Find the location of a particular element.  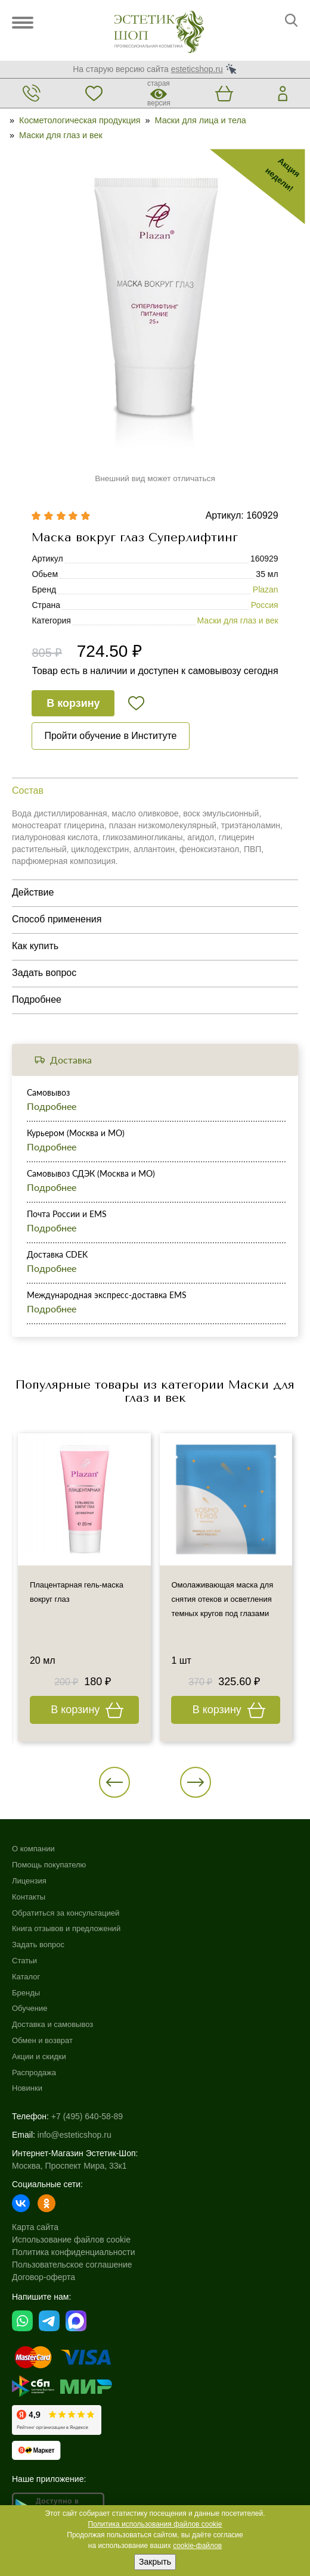

Помощь покупателю is located at coordinates (49, 1864).